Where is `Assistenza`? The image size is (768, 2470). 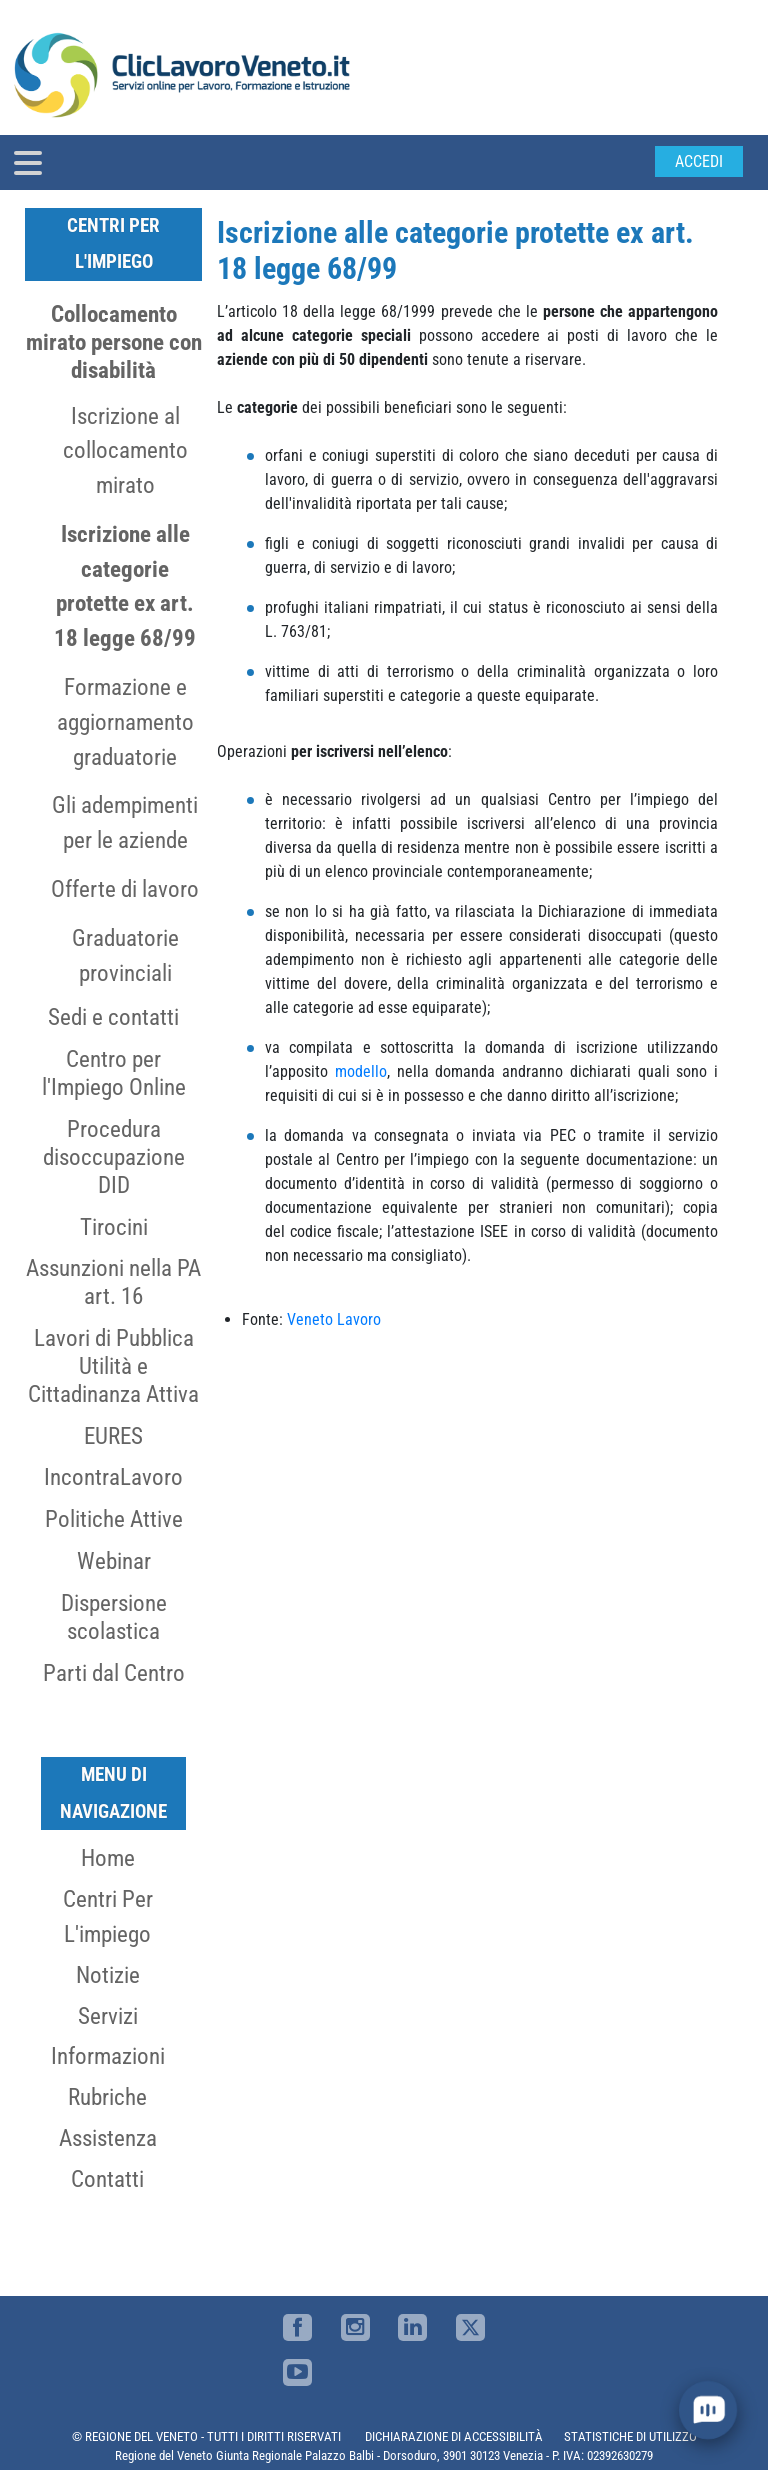 Assistenza is located at coordinates (108, 2138).